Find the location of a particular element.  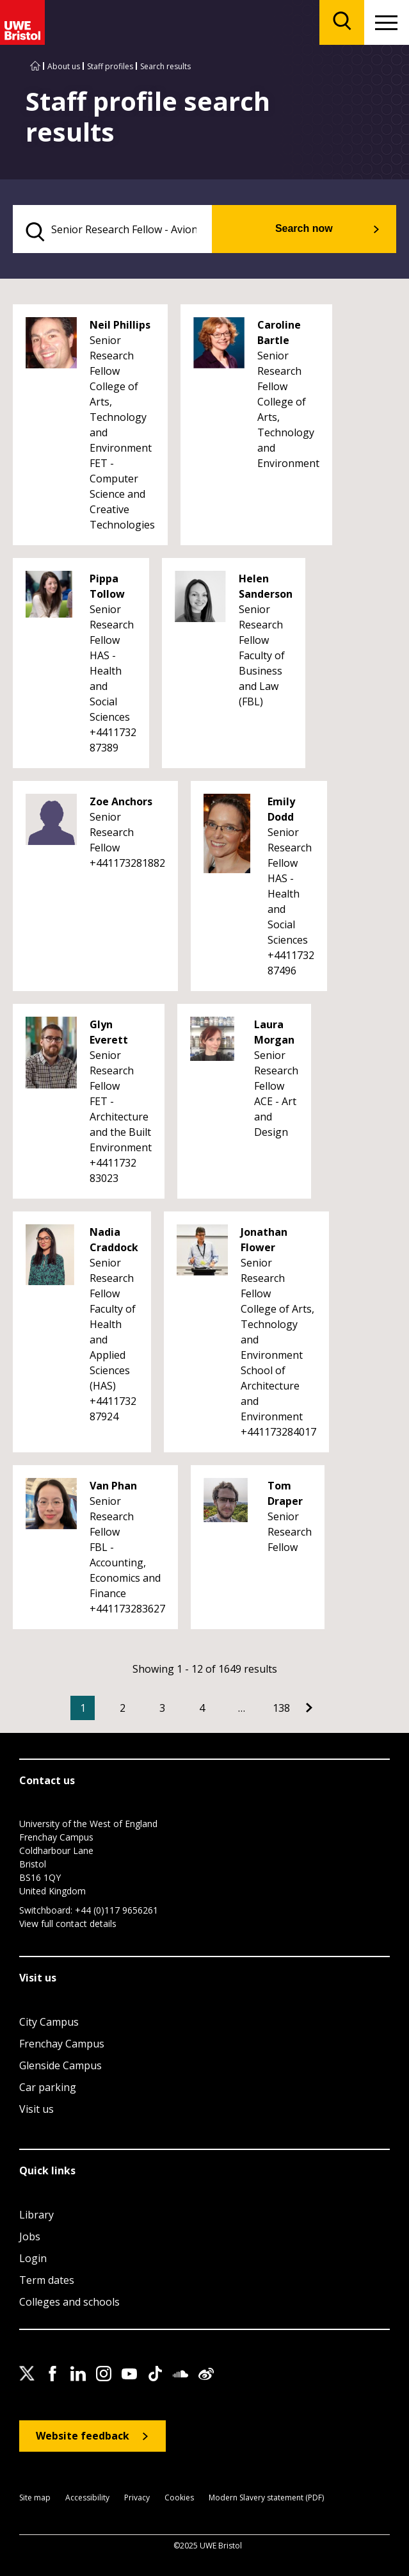

[search text] is located at coordinates (112, 229).